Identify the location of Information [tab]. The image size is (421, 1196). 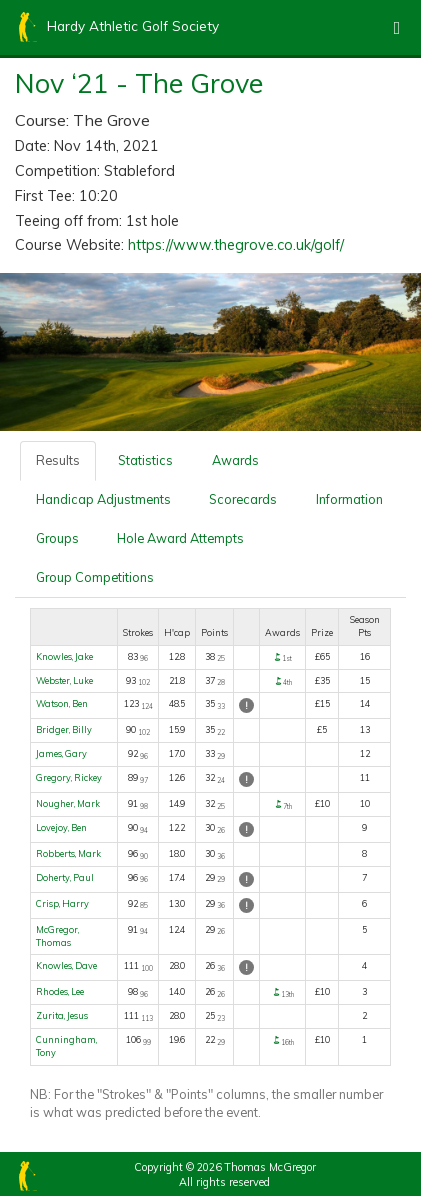
(349, 499).